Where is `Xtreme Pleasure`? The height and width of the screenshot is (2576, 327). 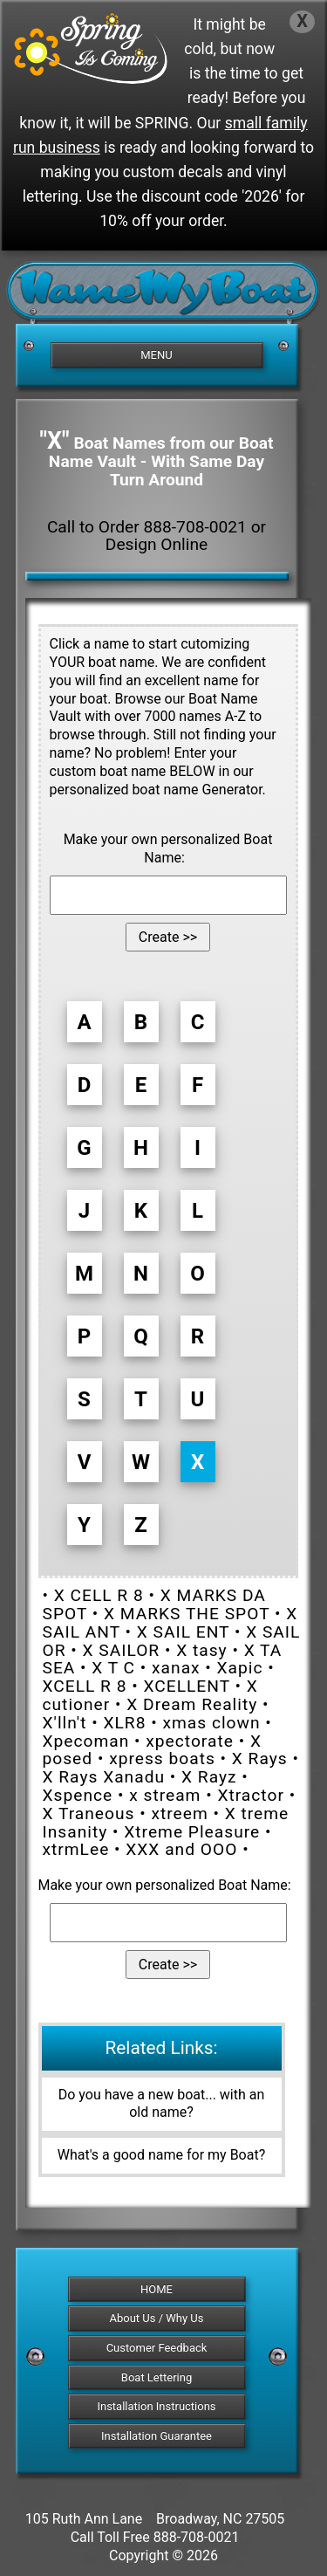
Xtreme Pleasure is located at coordinates (192, 1832).